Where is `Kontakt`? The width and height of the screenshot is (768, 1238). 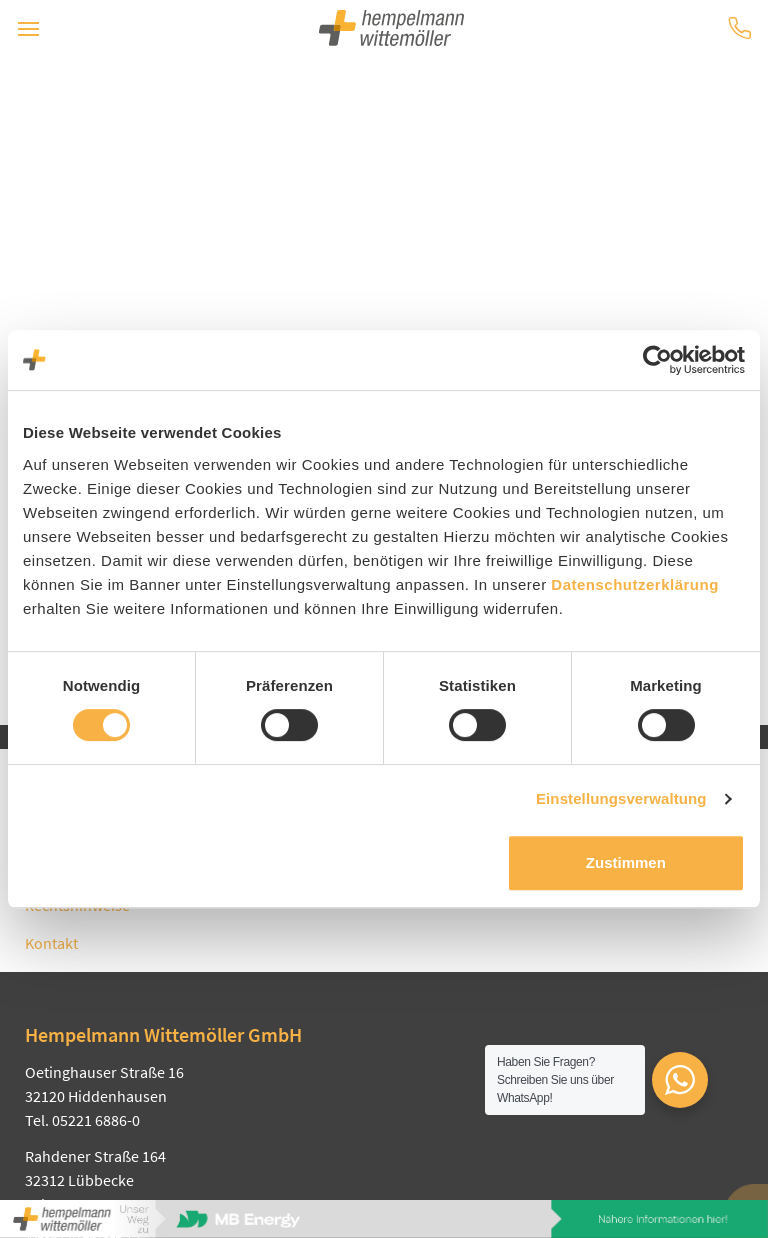 Kontakt is located at coordinates (51, 943).